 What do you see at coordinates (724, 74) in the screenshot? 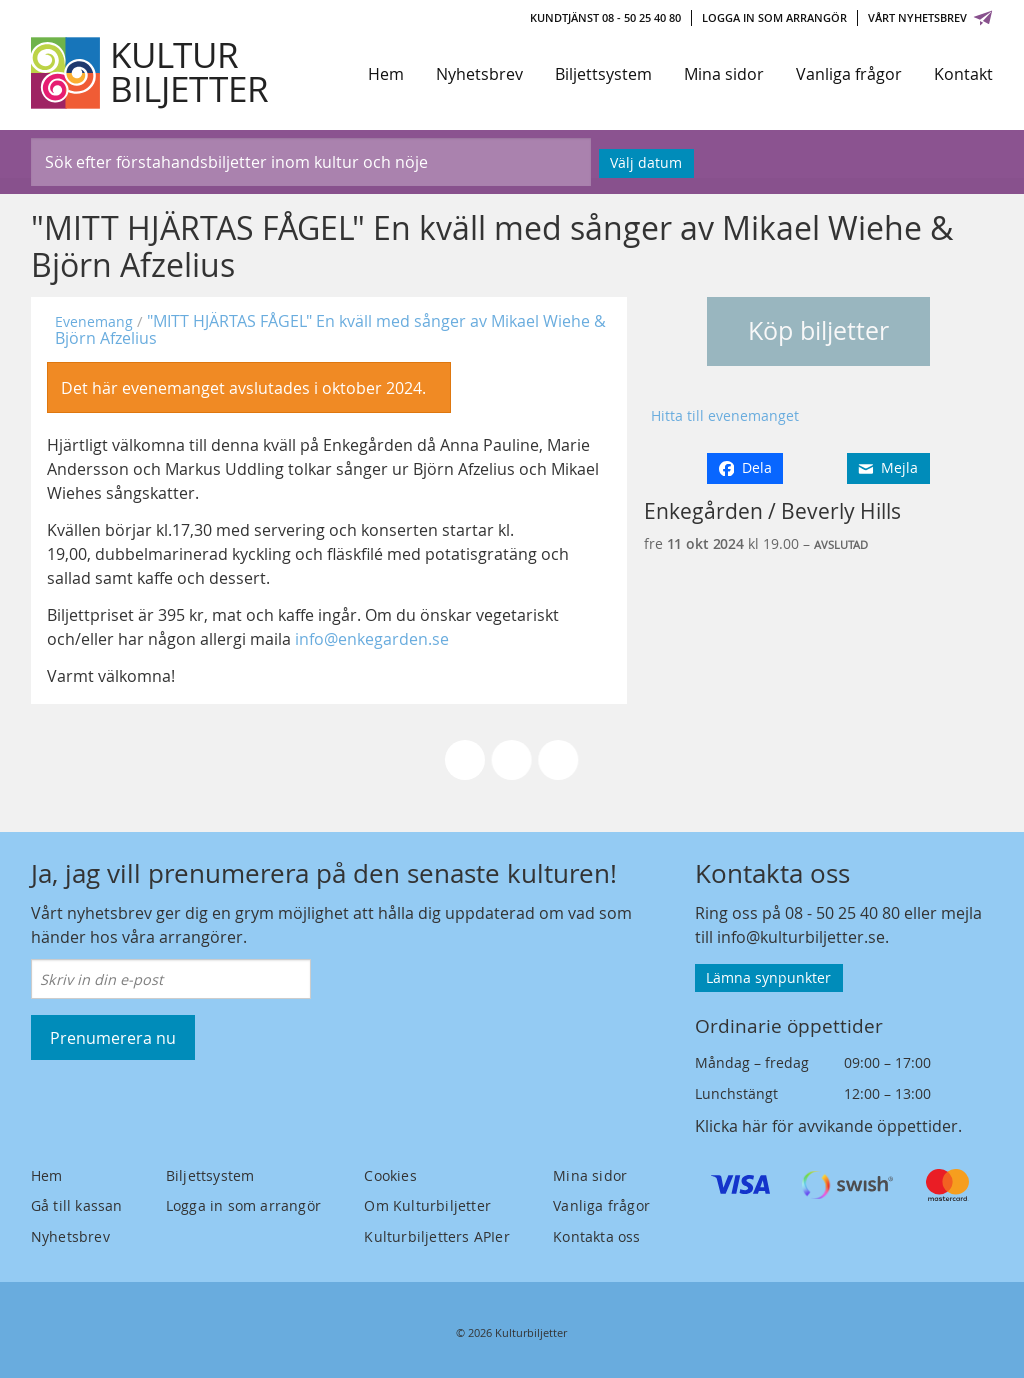
I see `Mina sidor` at bounding box center [724, 74].